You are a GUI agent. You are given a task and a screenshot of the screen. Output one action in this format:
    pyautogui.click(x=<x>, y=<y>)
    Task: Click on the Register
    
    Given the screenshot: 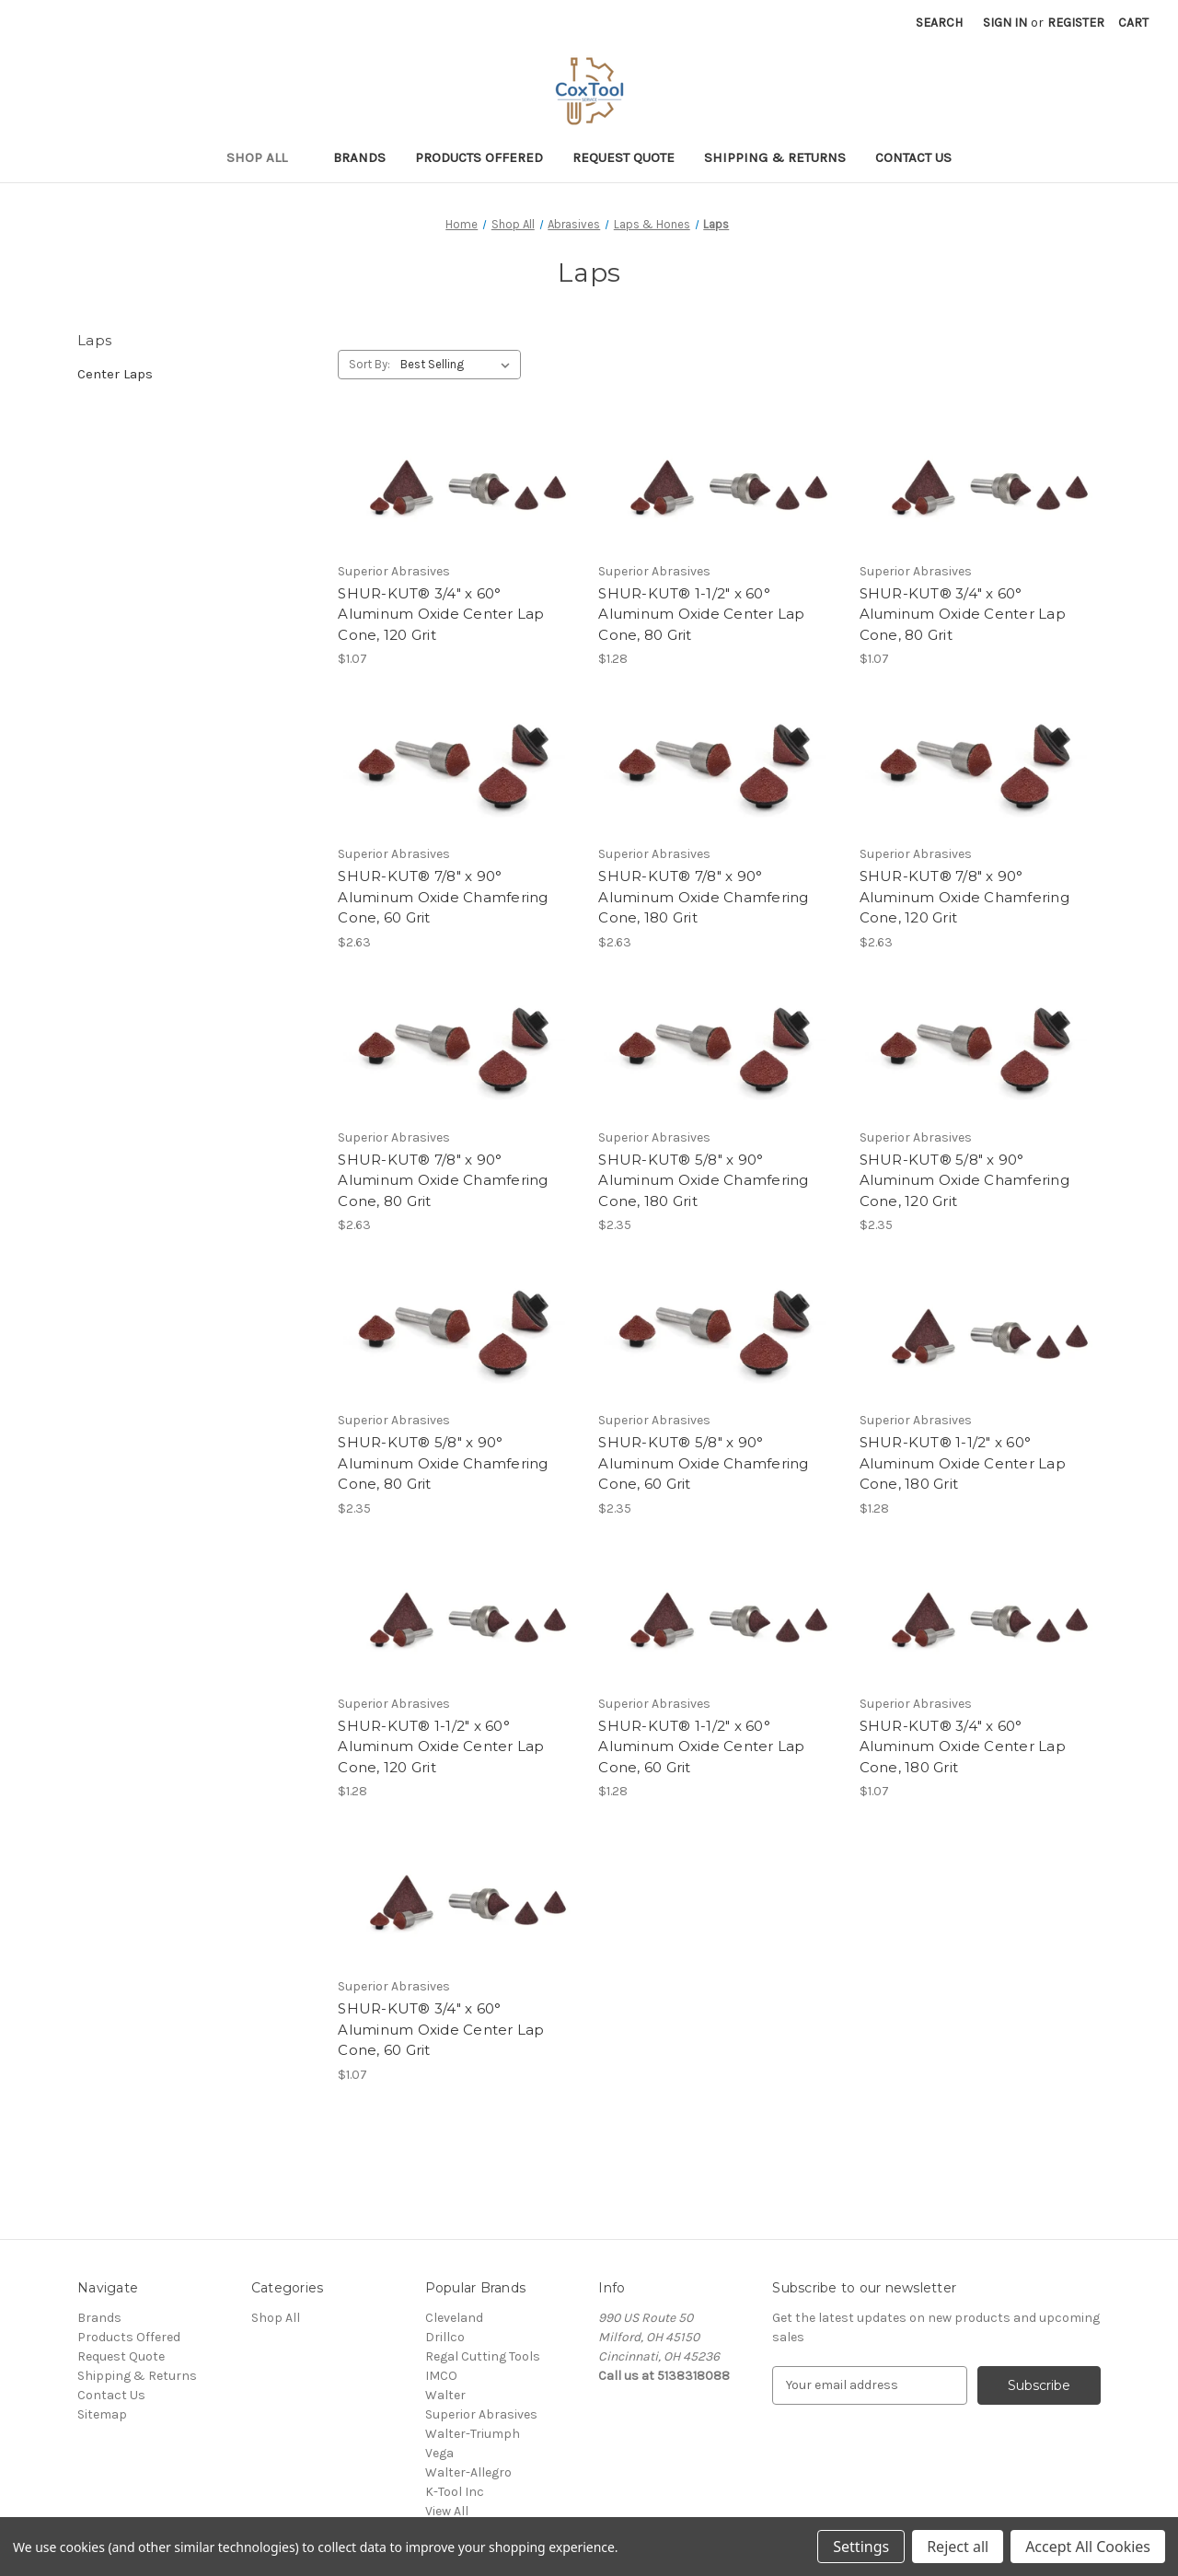 What is the action you would take?
    pyautogui.click(x=1075, y=22)
    